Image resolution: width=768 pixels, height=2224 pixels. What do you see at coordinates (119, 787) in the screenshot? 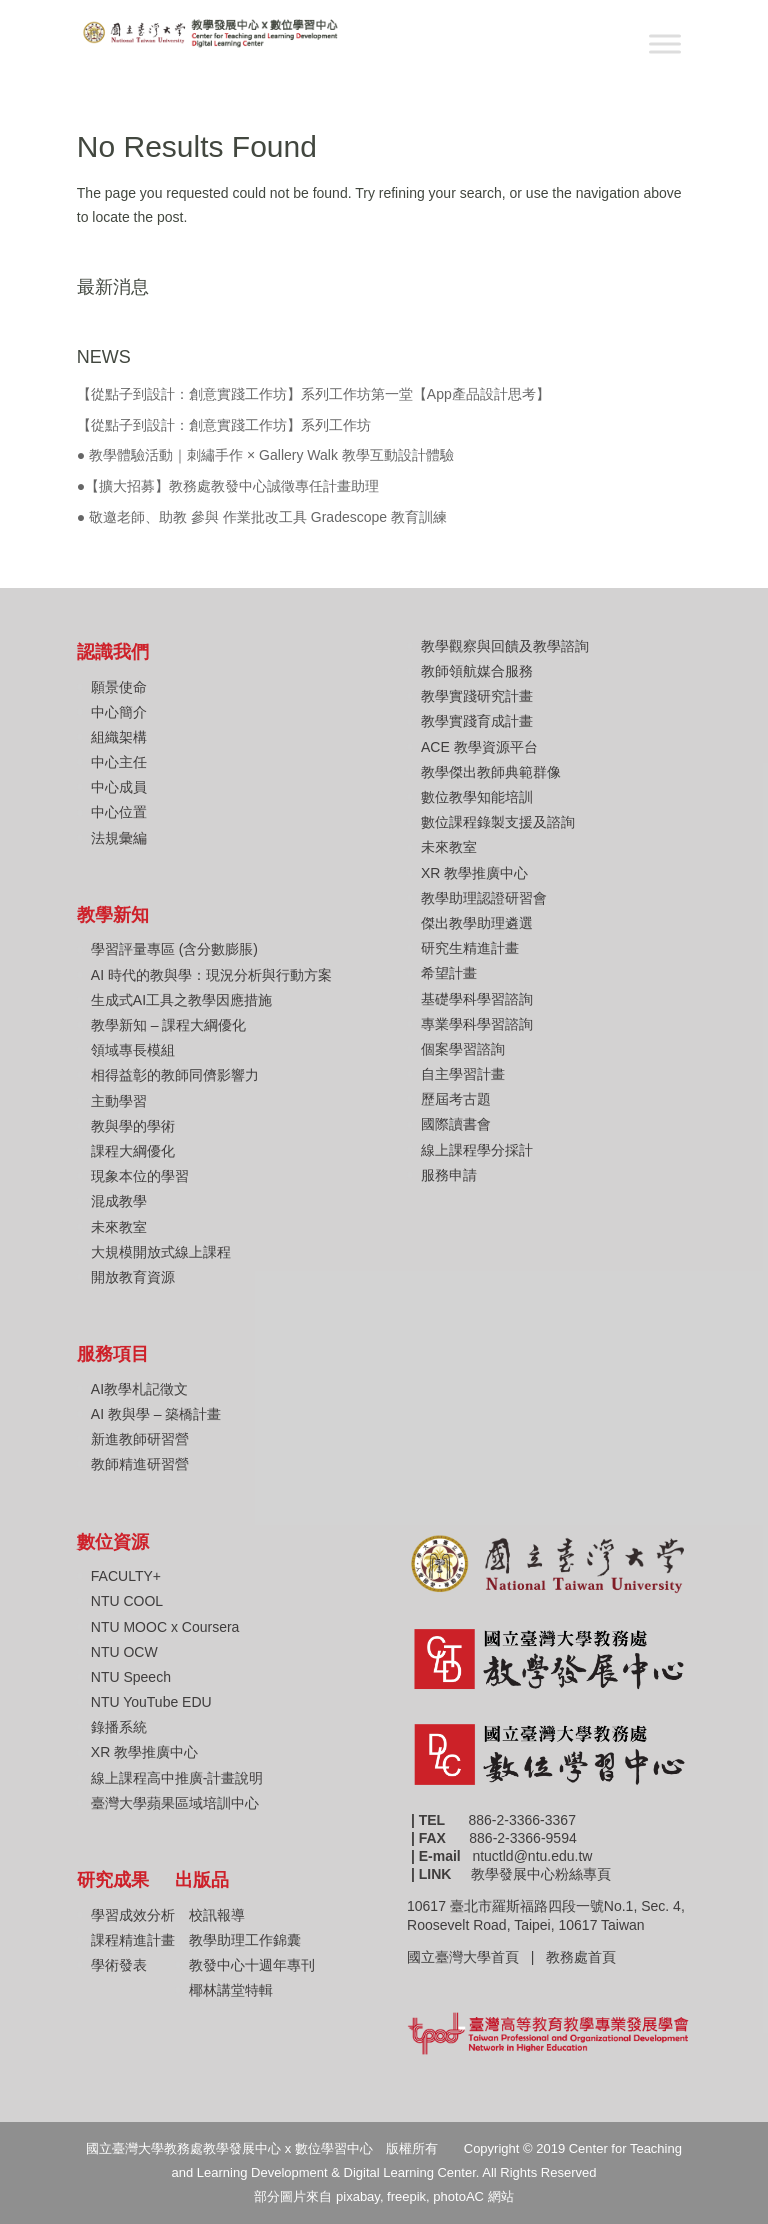
I see `中心成員` at bounding box center [119, 787].